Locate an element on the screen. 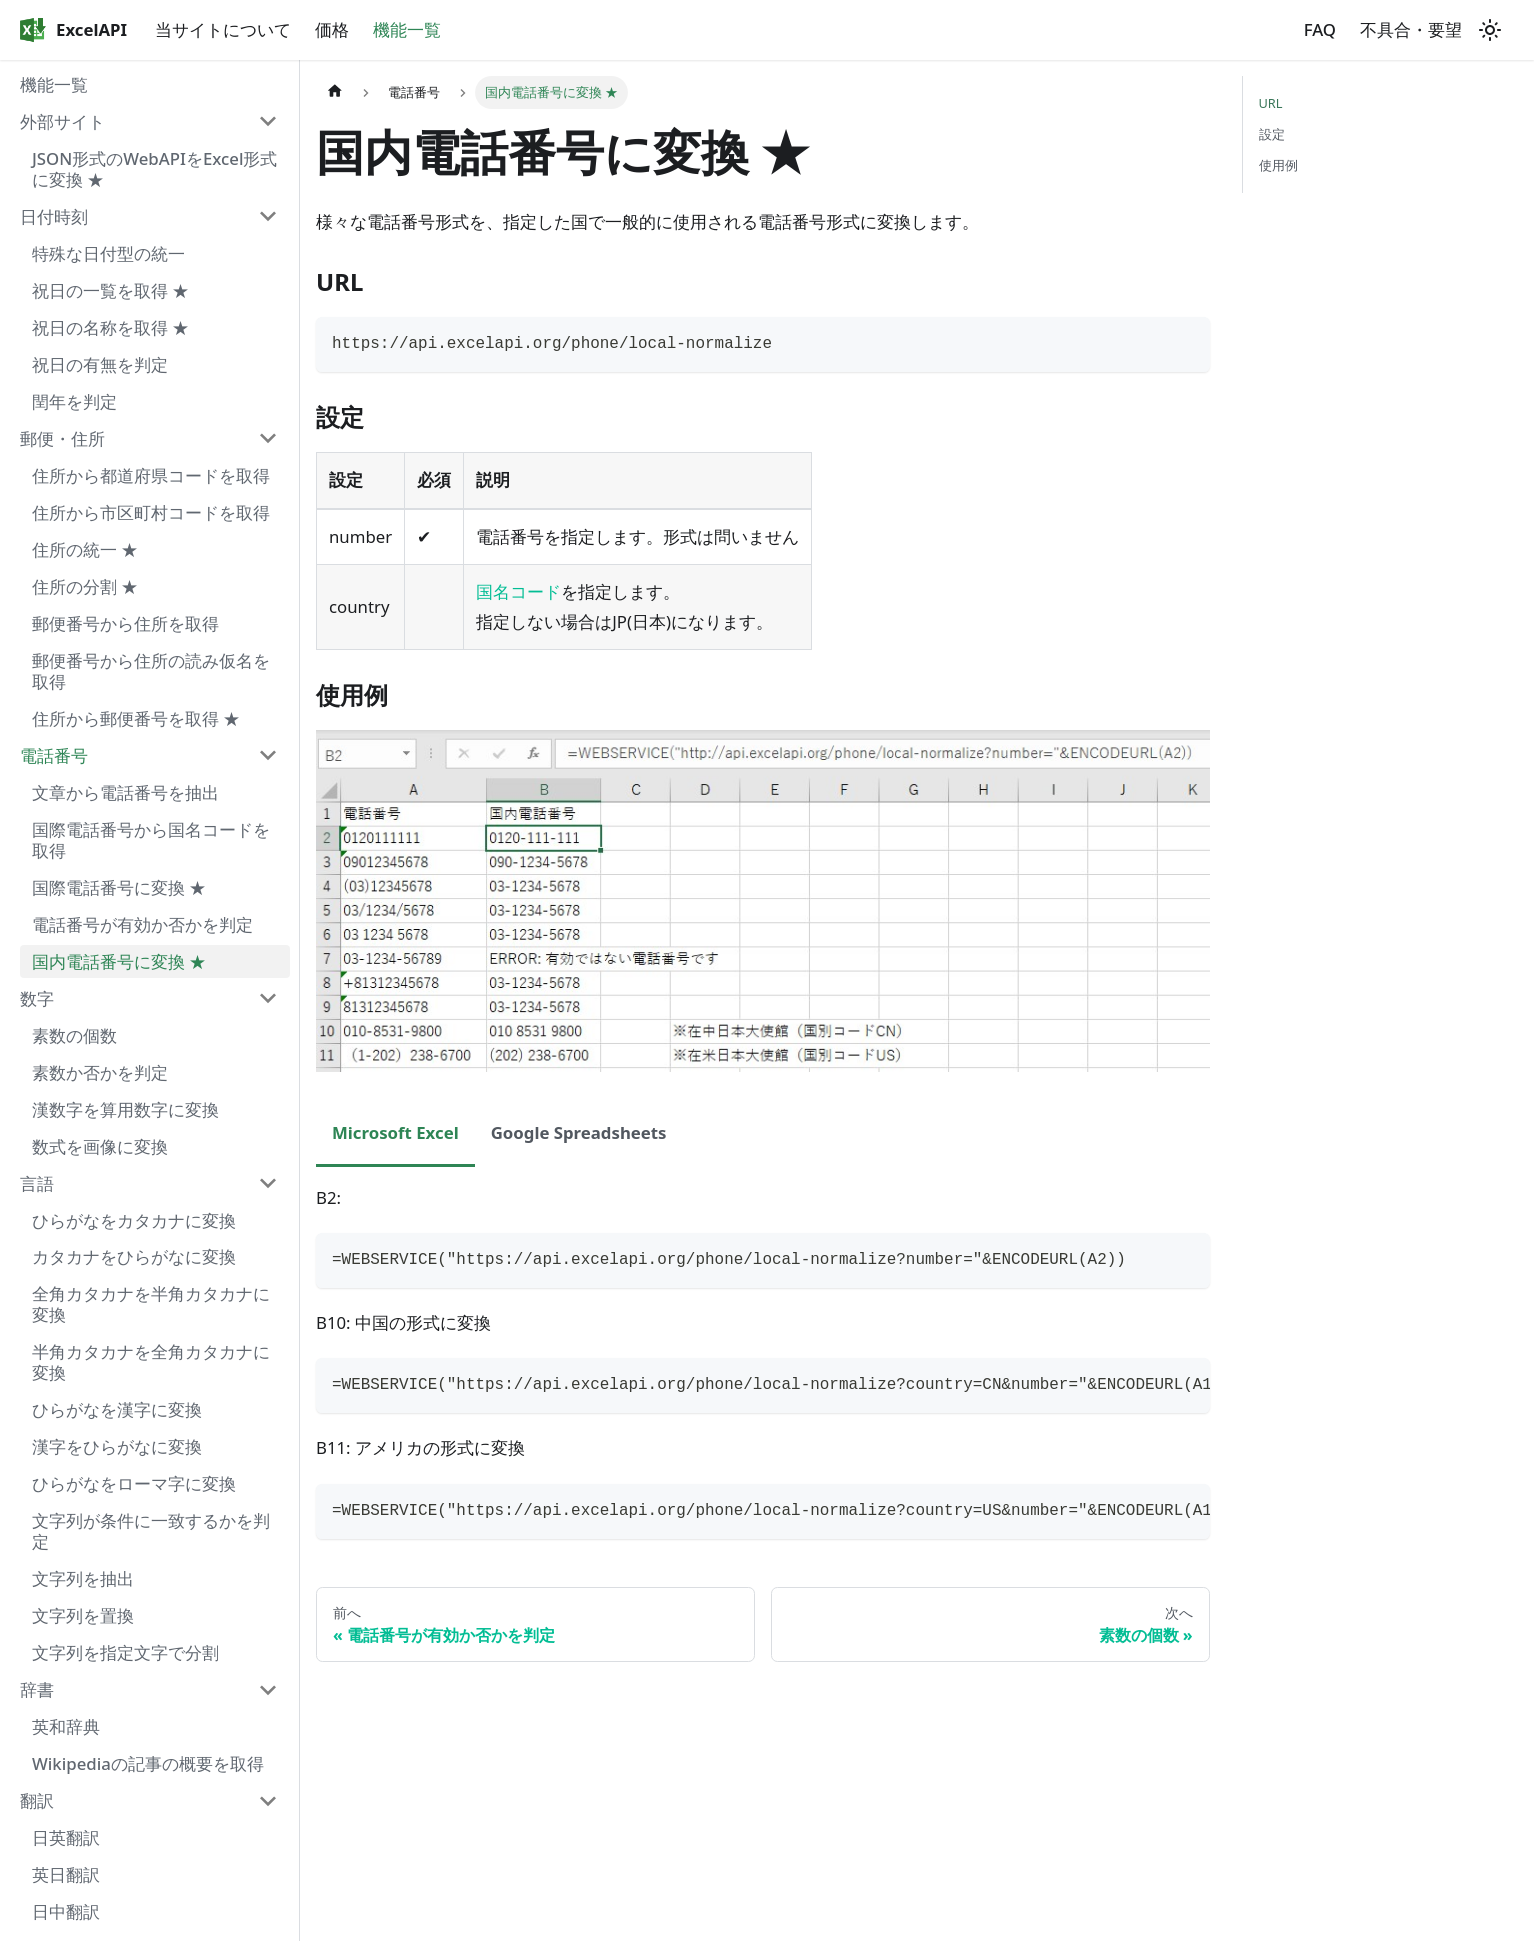 This screenshot has height=1941, width=1534. JSON形式のWebAPIをExcel形式に変換 ★ is located at coordinates (154, 169).